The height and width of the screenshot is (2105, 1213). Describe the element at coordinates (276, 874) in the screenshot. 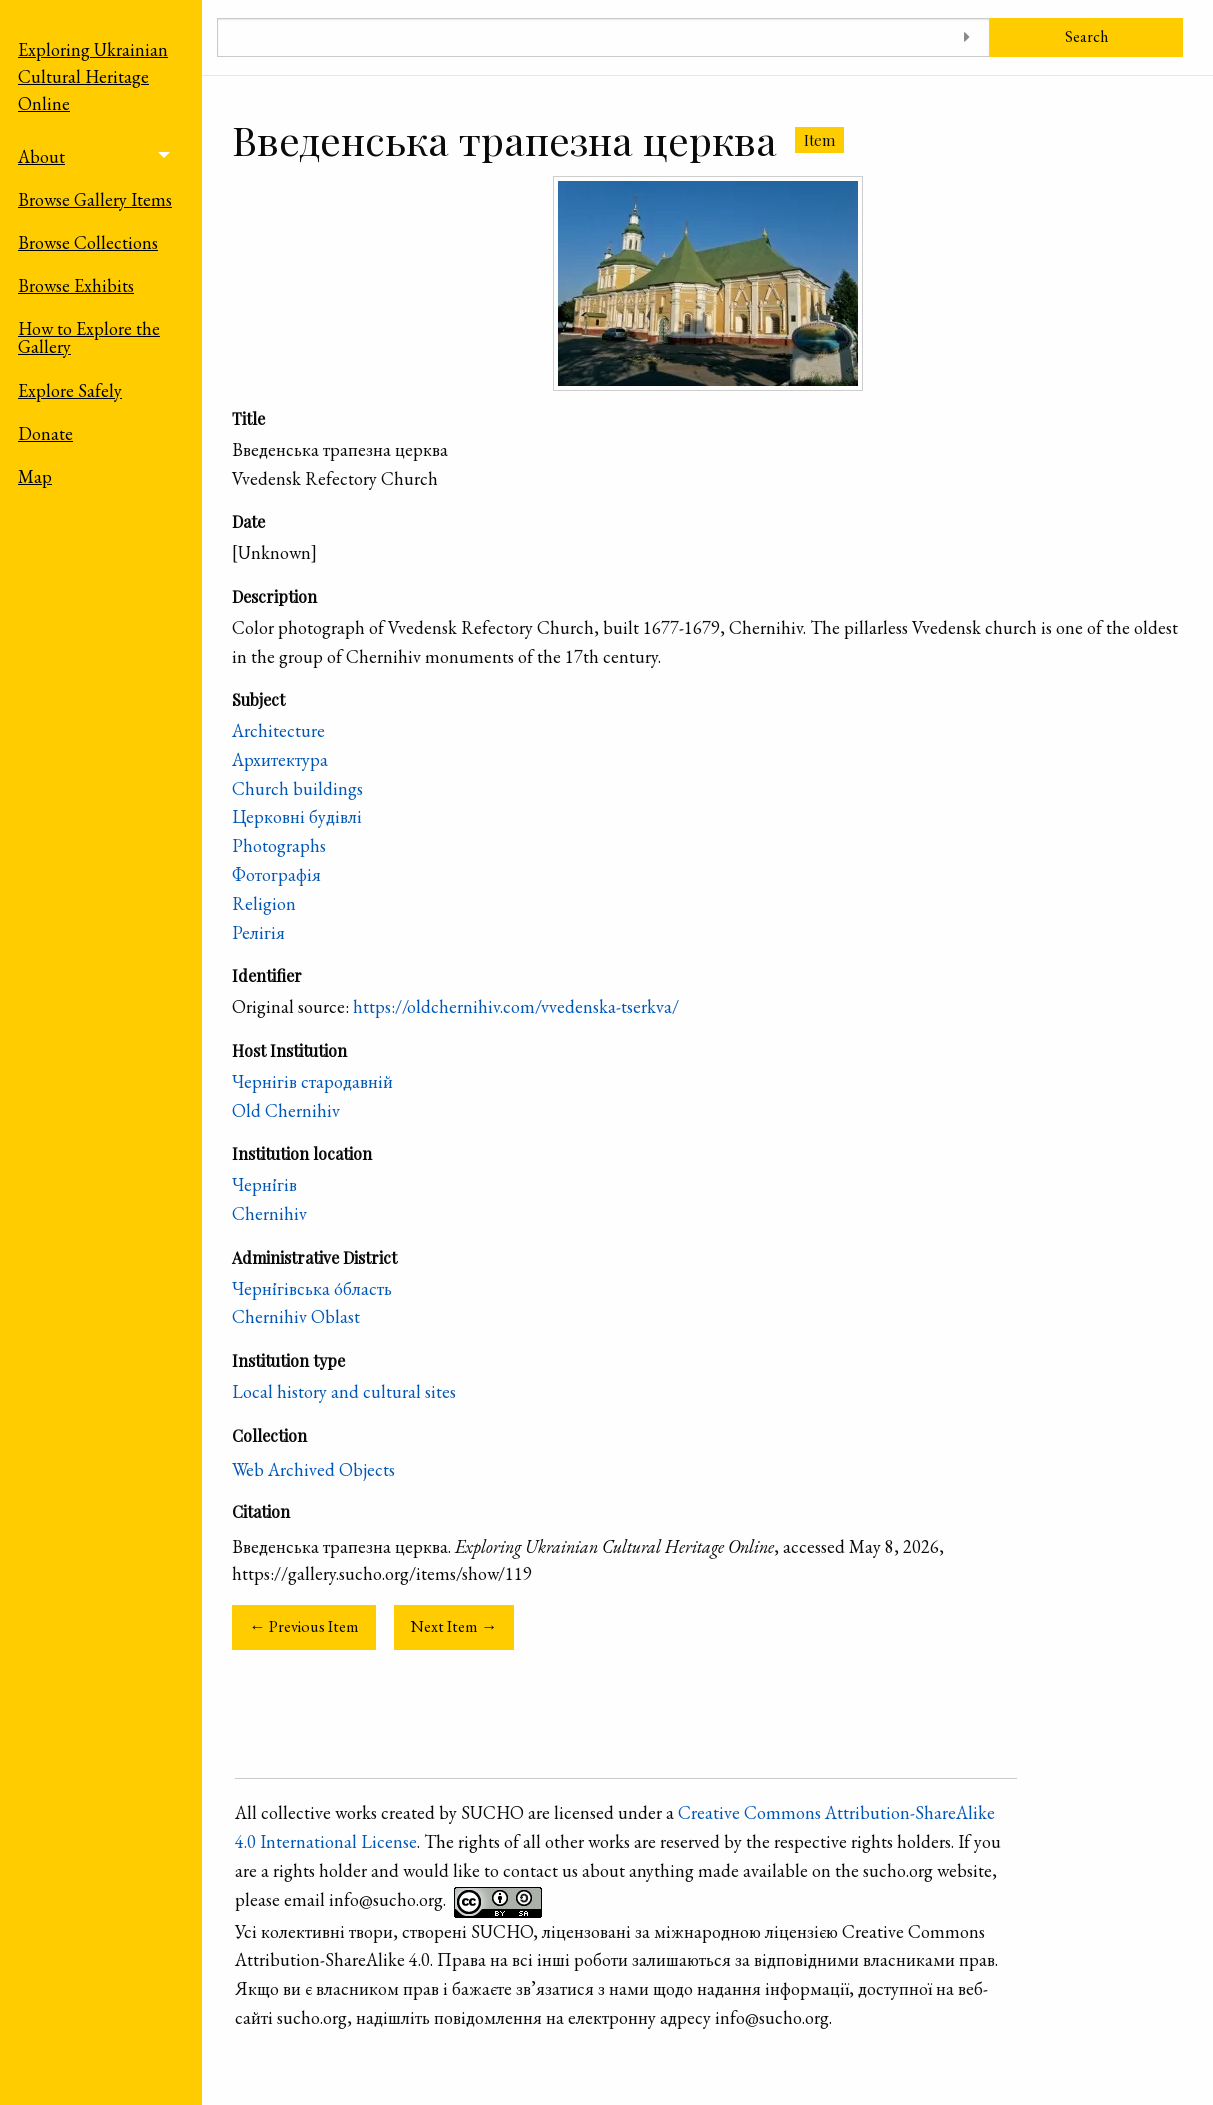

I see `Фотографія` at that location.